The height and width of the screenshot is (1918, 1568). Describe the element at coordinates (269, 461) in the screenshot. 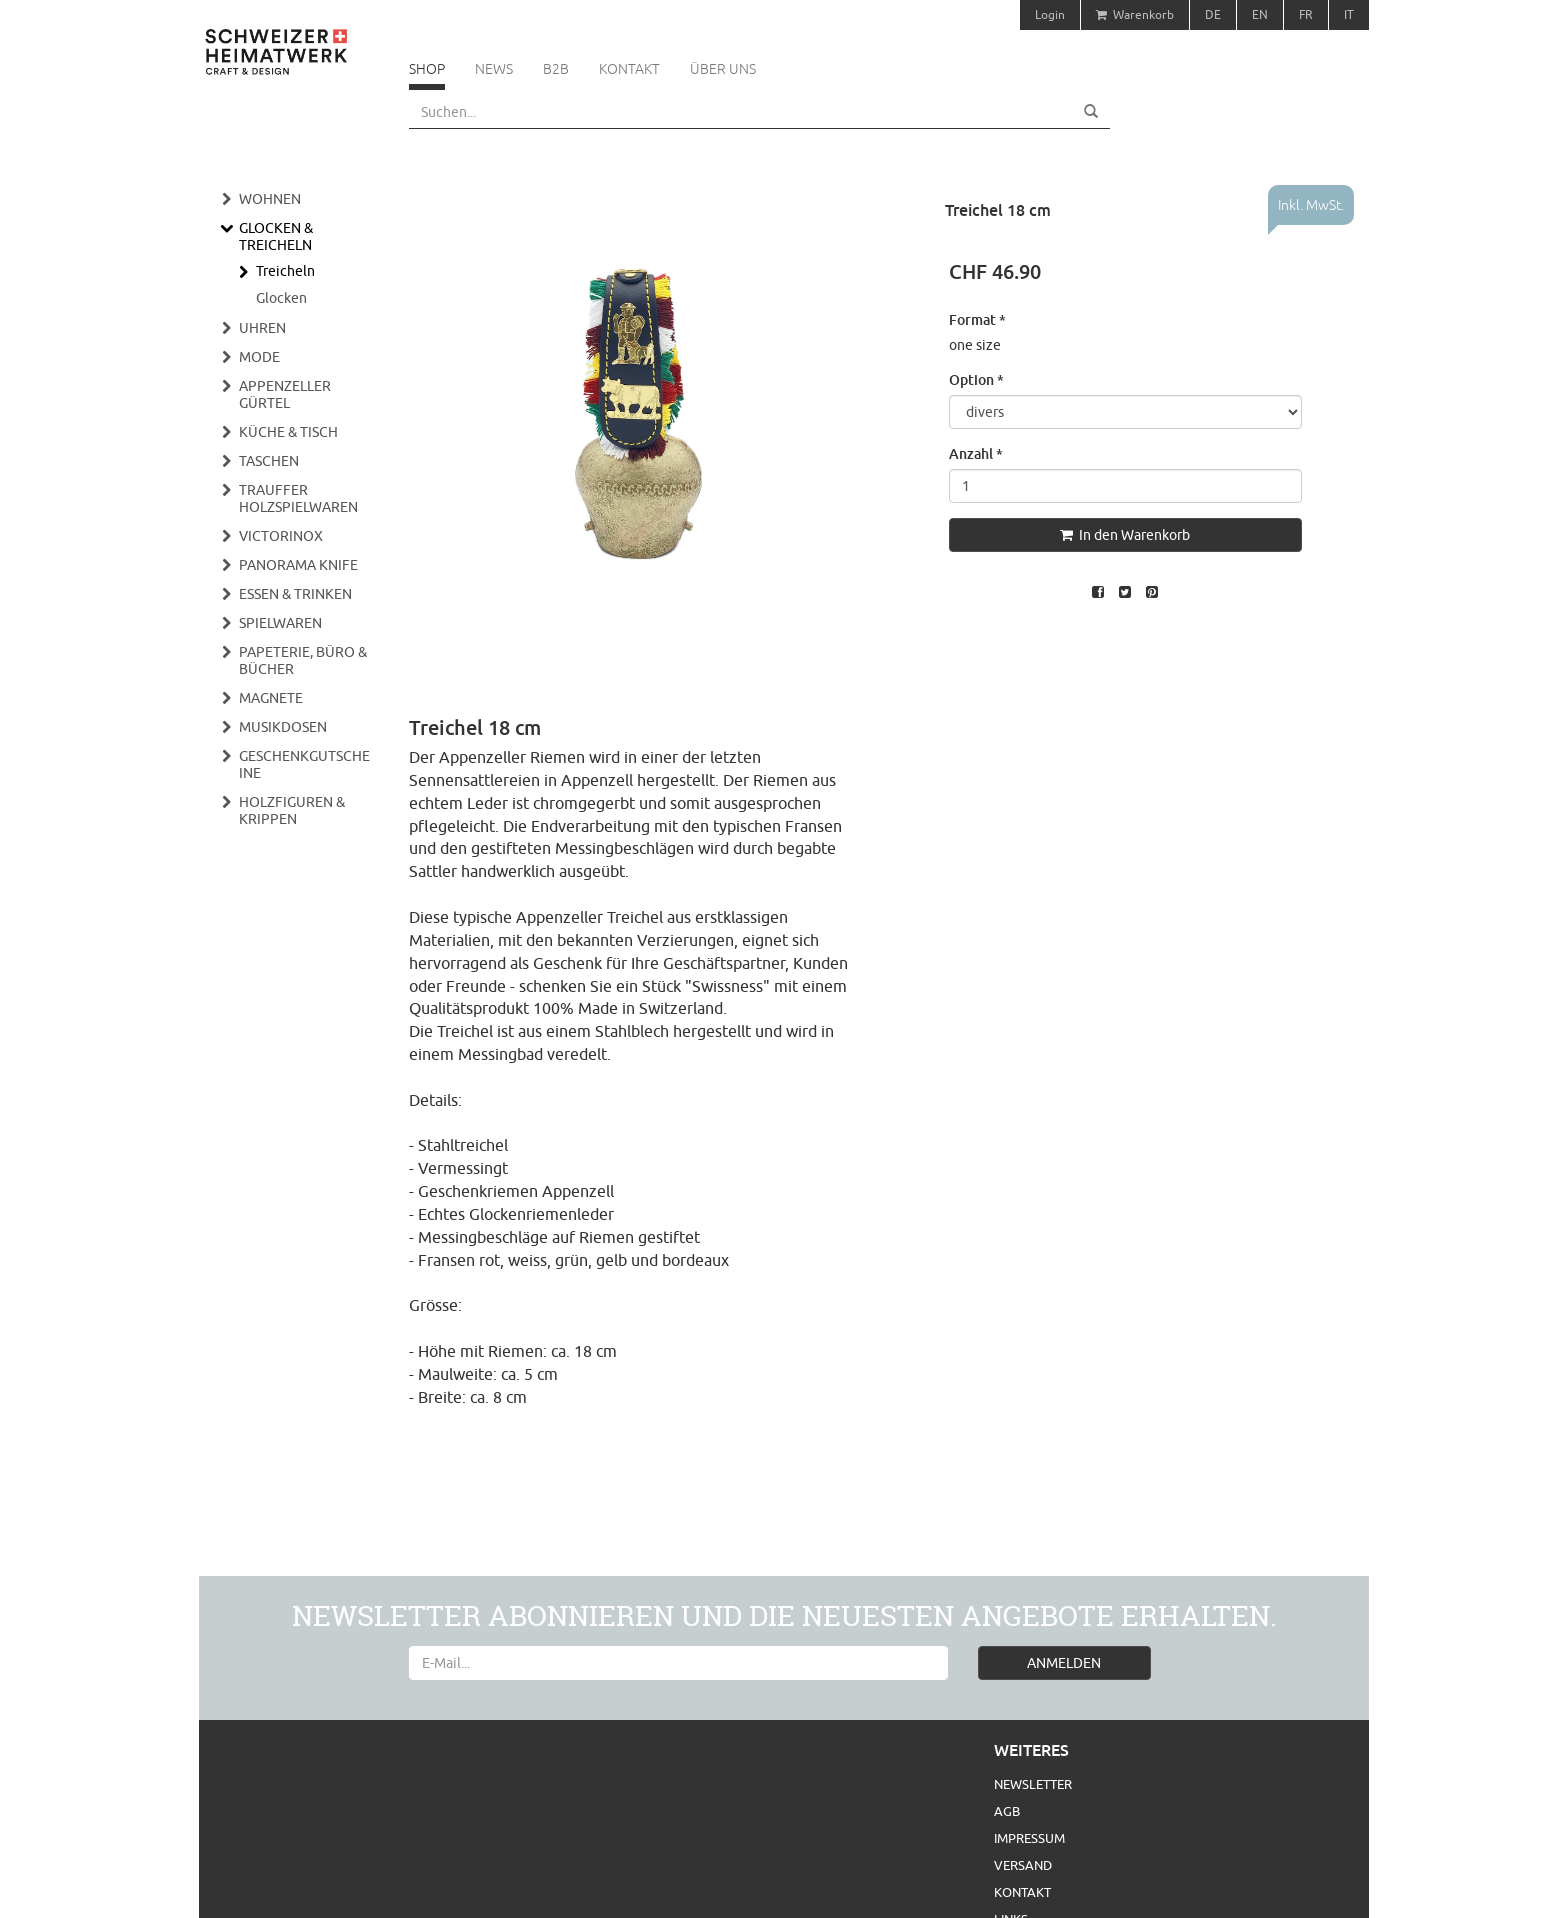

I see `Taschen` at that location.